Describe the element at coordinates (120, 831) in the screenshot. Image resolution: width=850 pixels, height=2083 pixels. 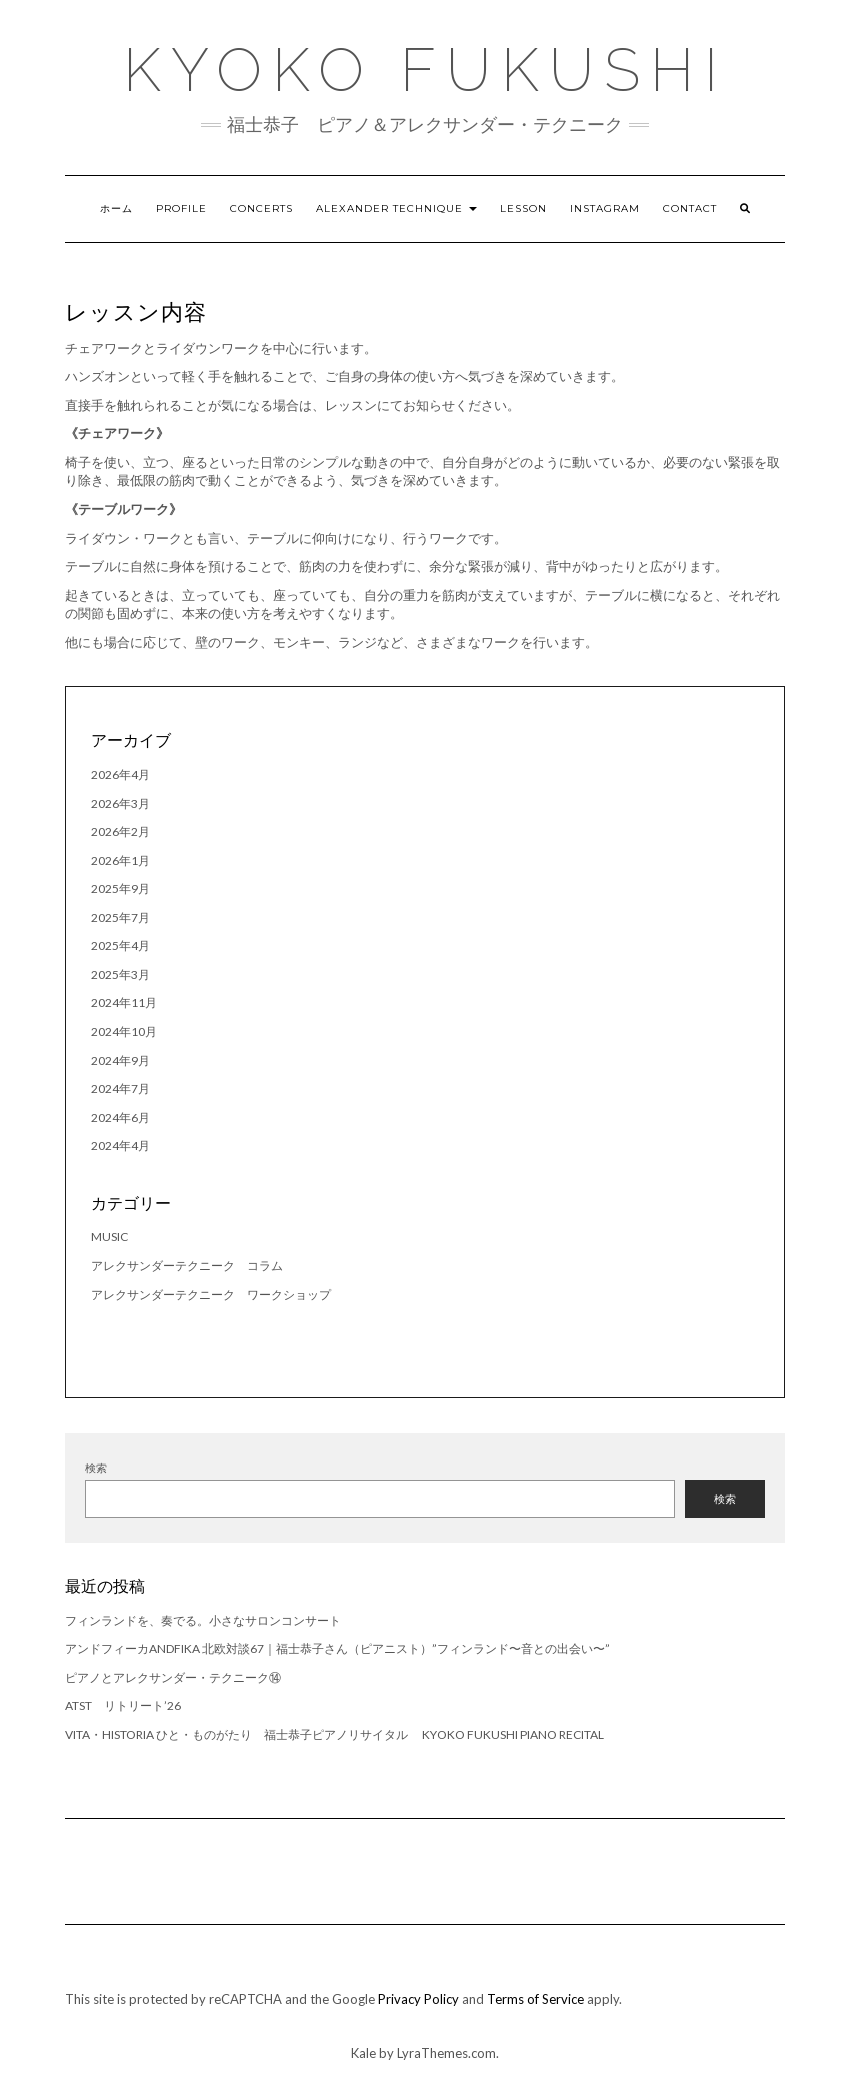
I see `2026年2月` at that location.